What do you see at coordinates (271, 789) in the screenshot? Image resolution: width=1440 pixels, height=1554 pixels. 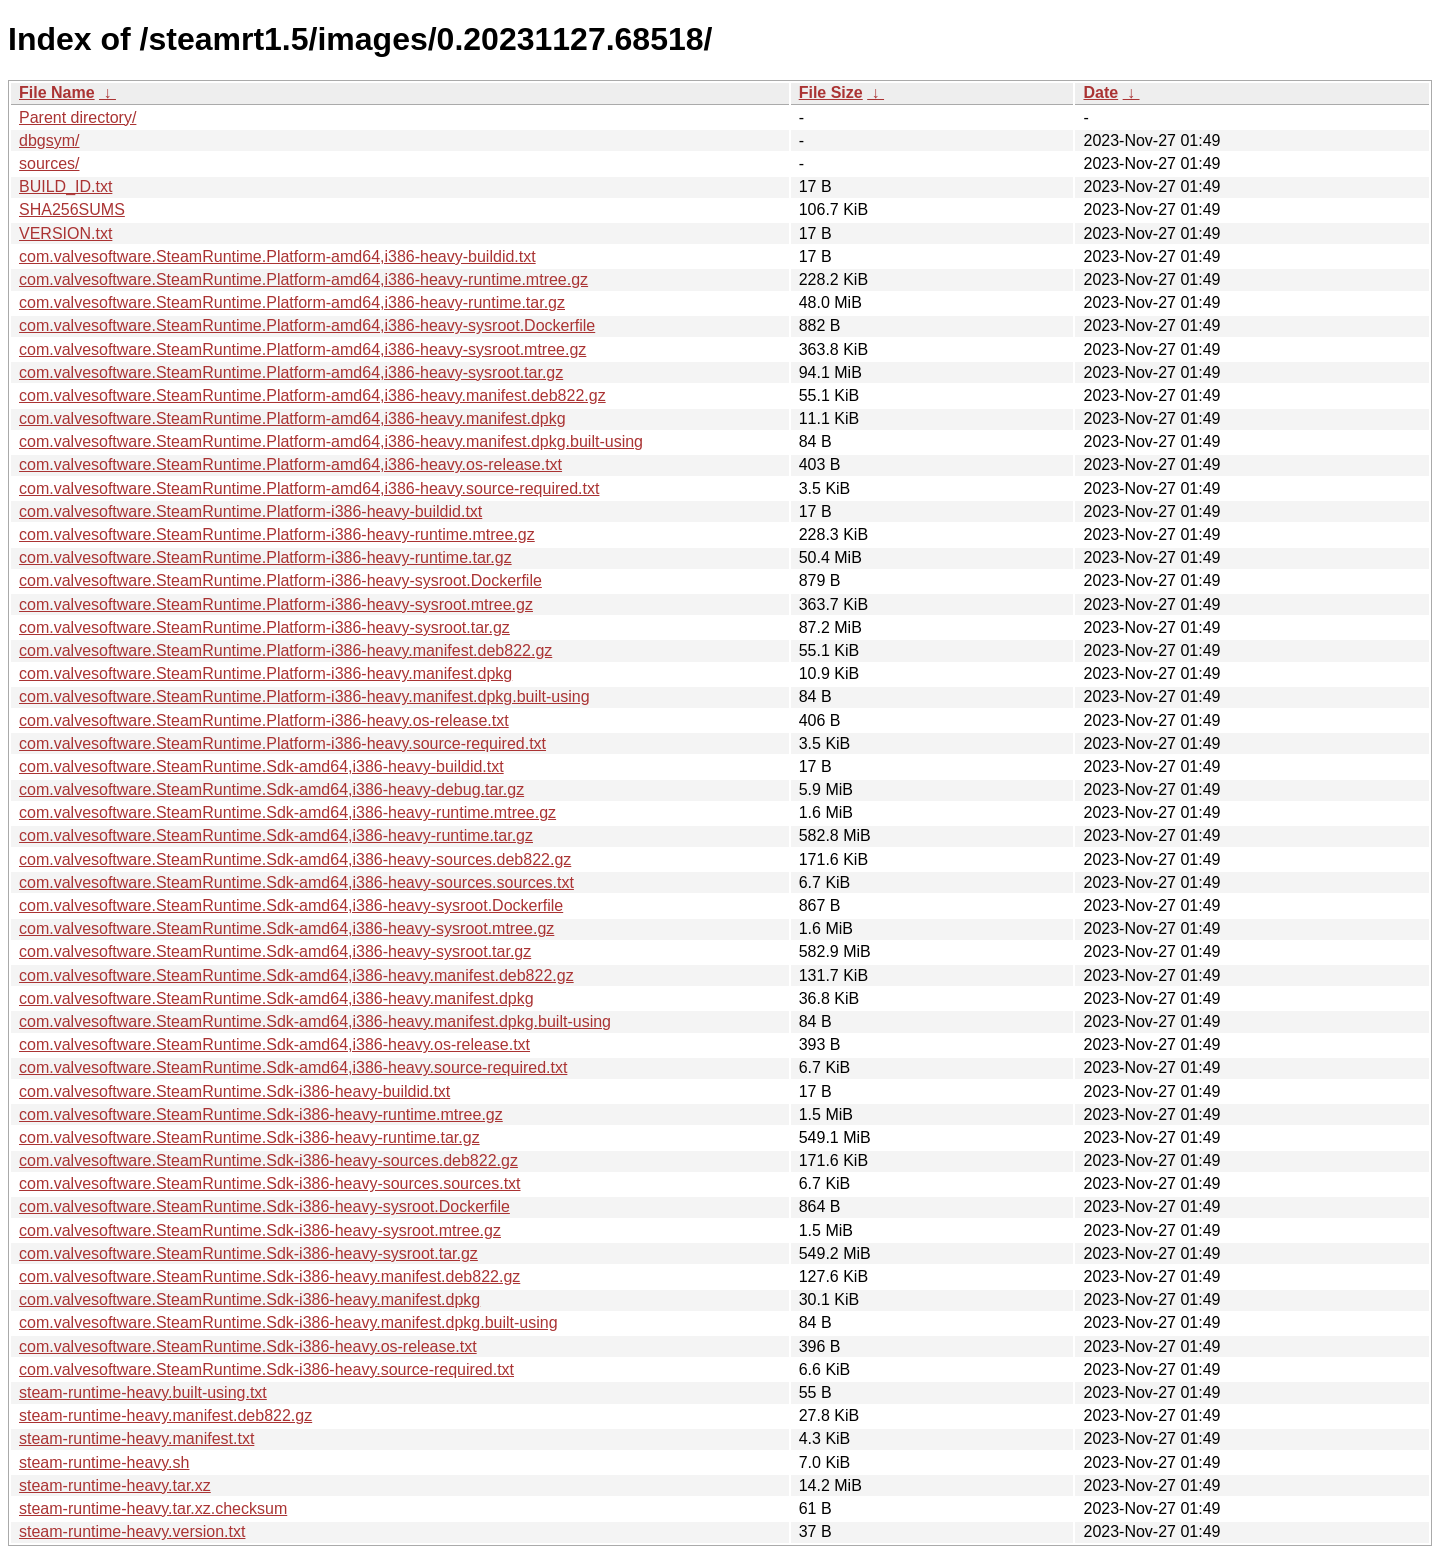 I see `com.valvesoftware.SteamRuntime.Sdk-amd64,i386-heavy-debug.tar.gz` at bounding box center [271, 789].